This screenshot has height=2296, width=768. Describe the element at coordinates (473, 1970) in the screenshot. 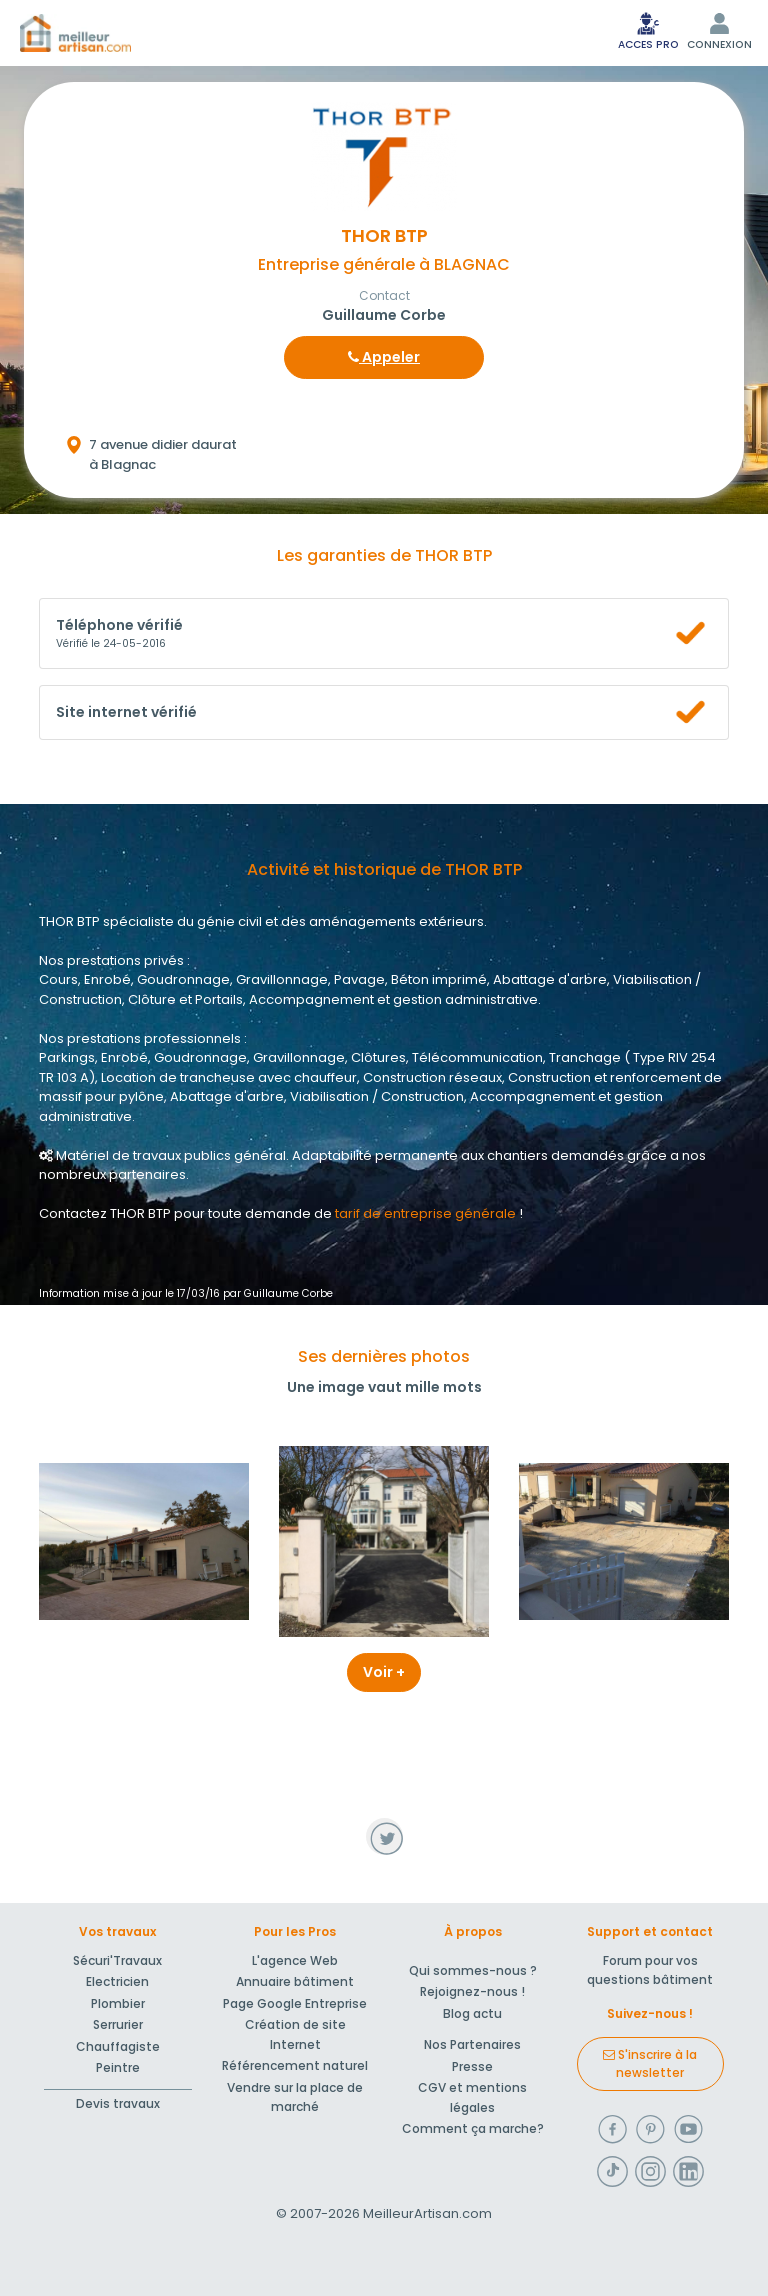

I see `Qui sommes-nous ?` at that location.